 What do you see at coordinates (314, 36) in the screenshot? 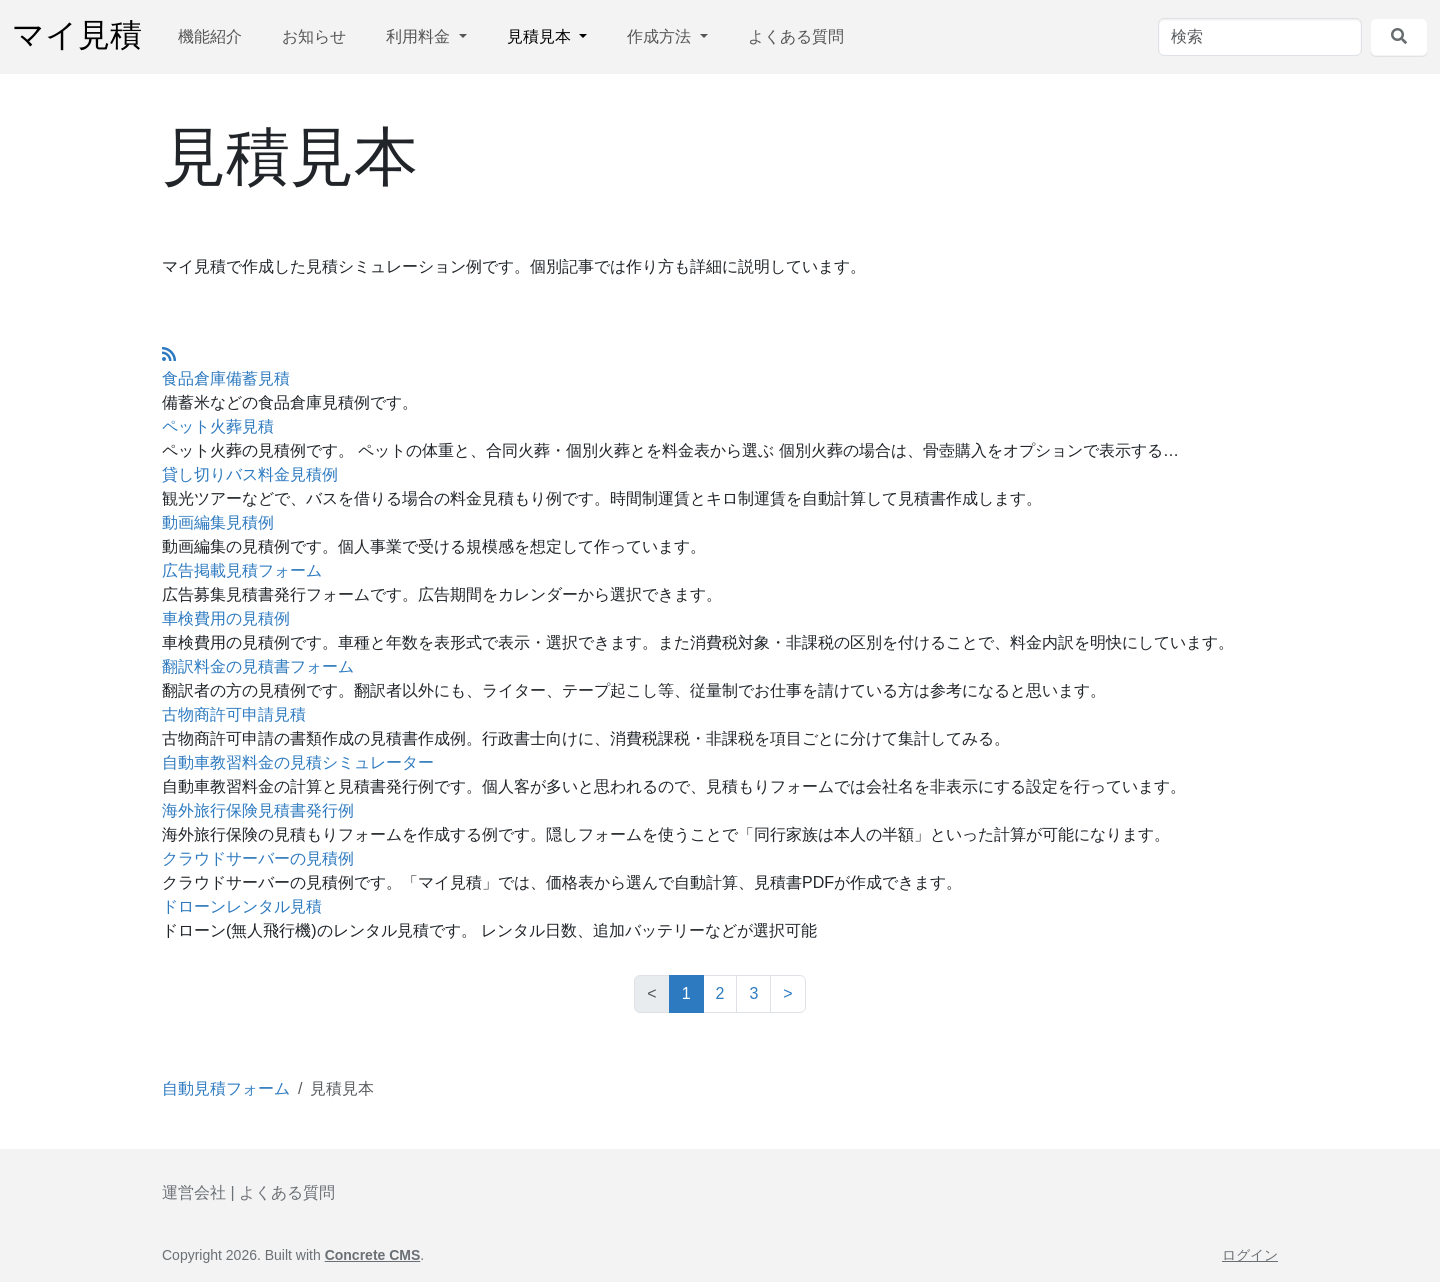
I see `お知らせ` at bounding box center [314, 36].